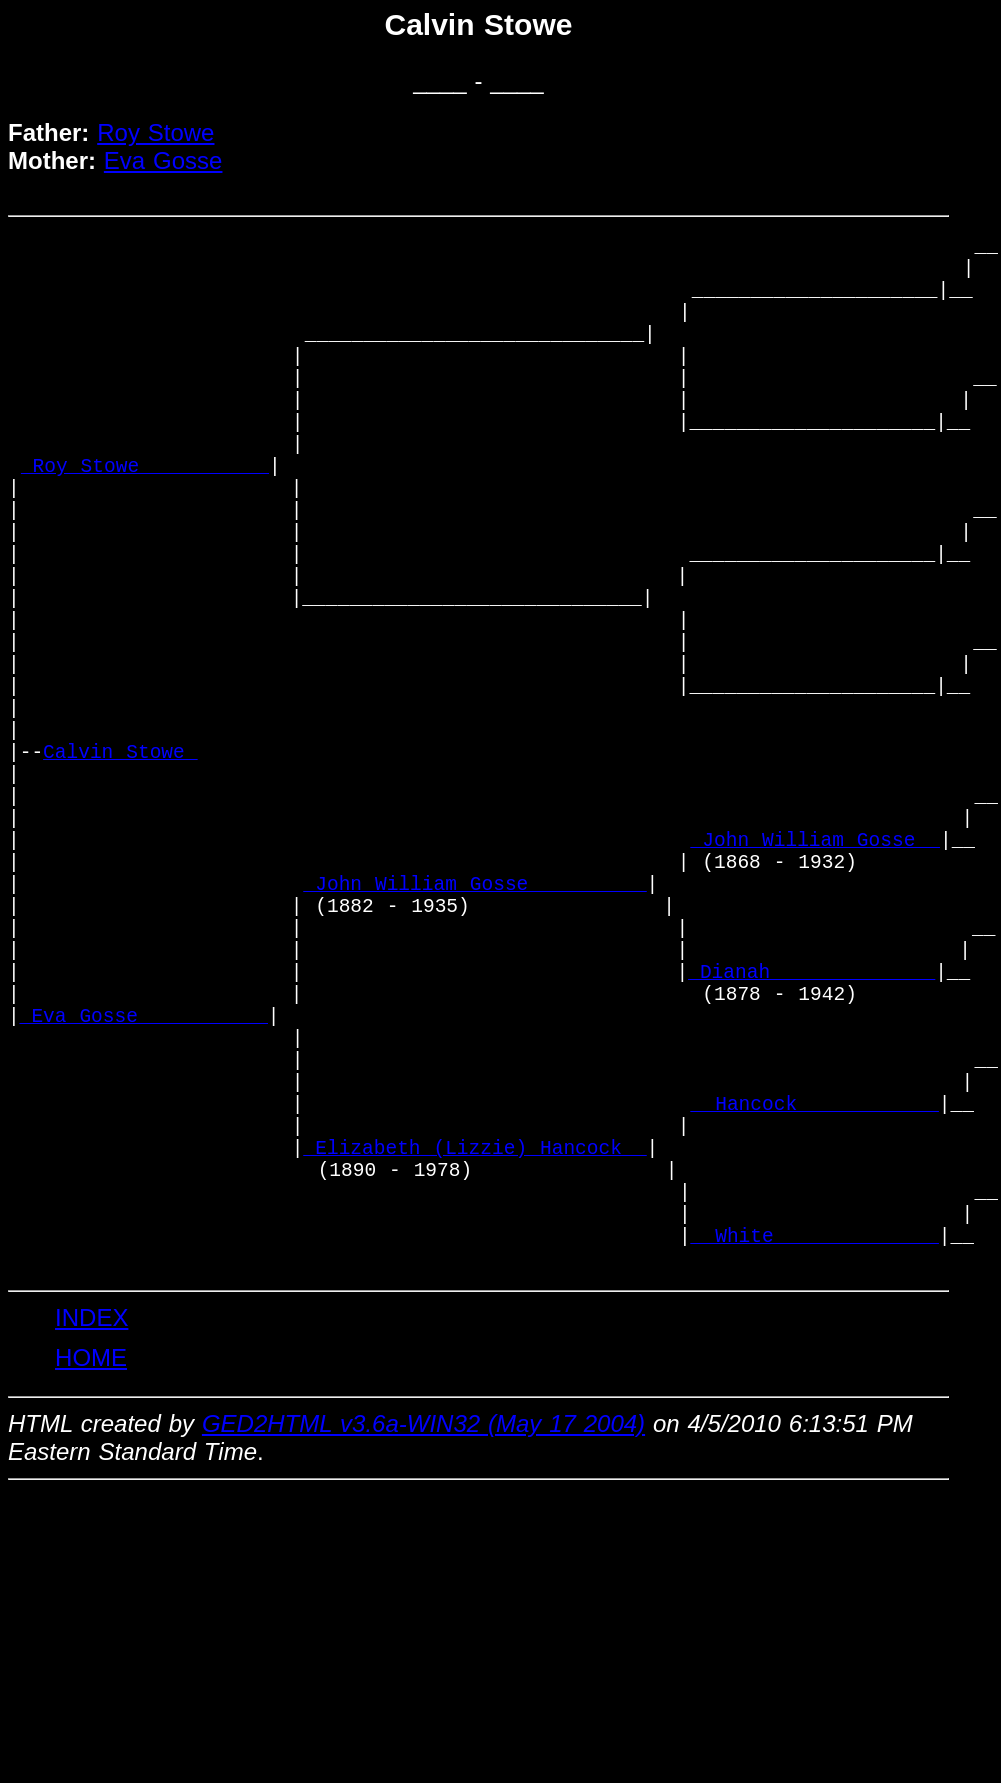  Describe the element at coordinates (120, 870) in the screenshot. I see `Calvin Stowe` at that location.